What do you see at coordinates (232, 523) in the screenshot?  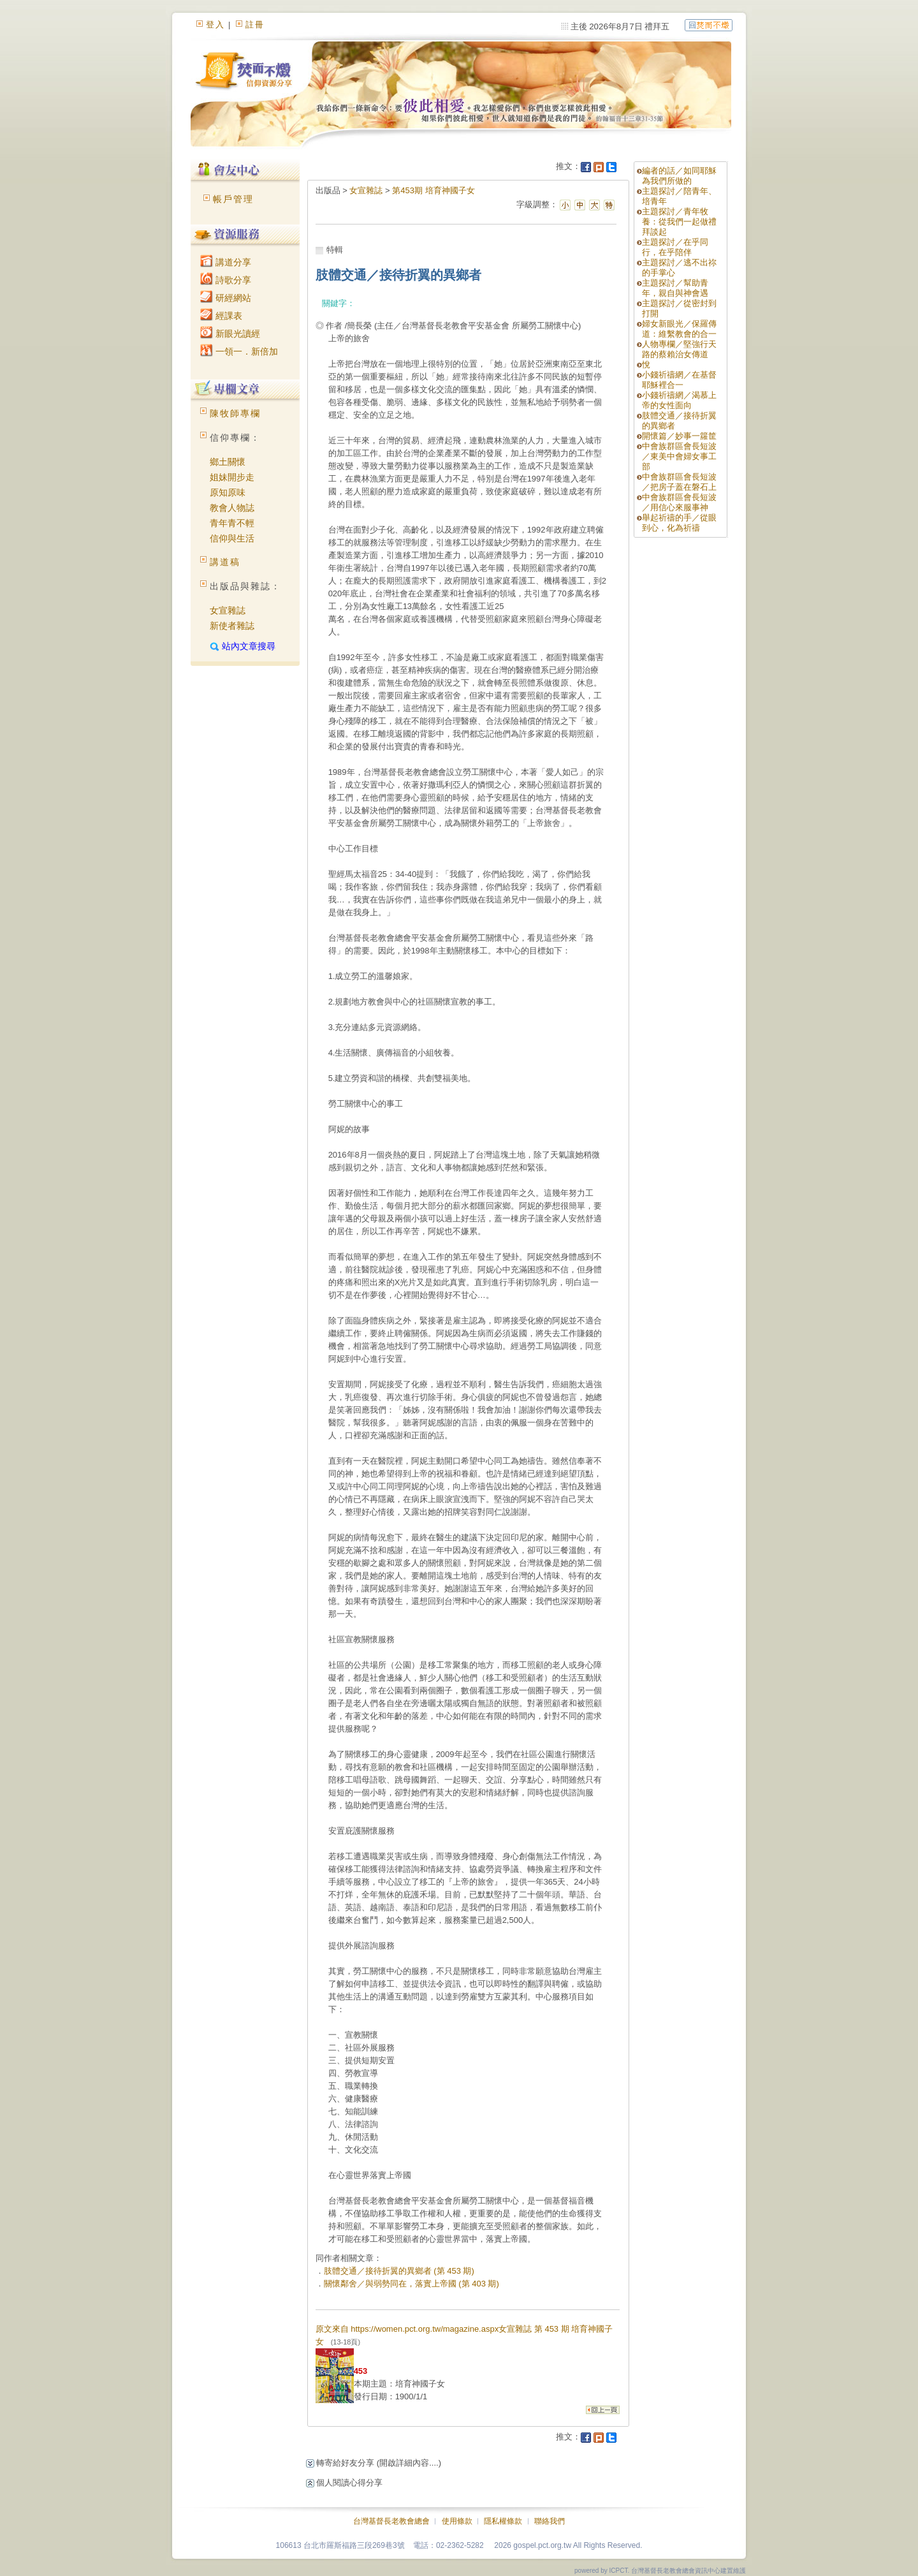 I see `青年青不輕` at bounding box center [232, 523].